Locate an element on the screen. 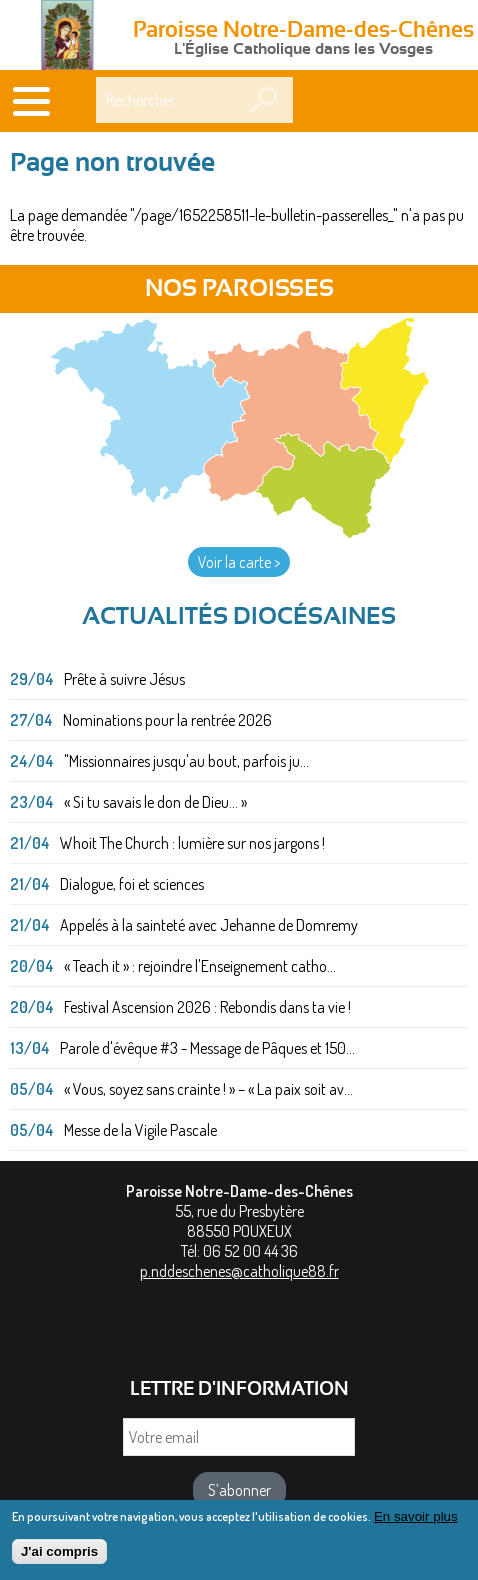 The height and width of the screenshot is (1580, 478). Voir la carte > is located at coordinates (239, 562).